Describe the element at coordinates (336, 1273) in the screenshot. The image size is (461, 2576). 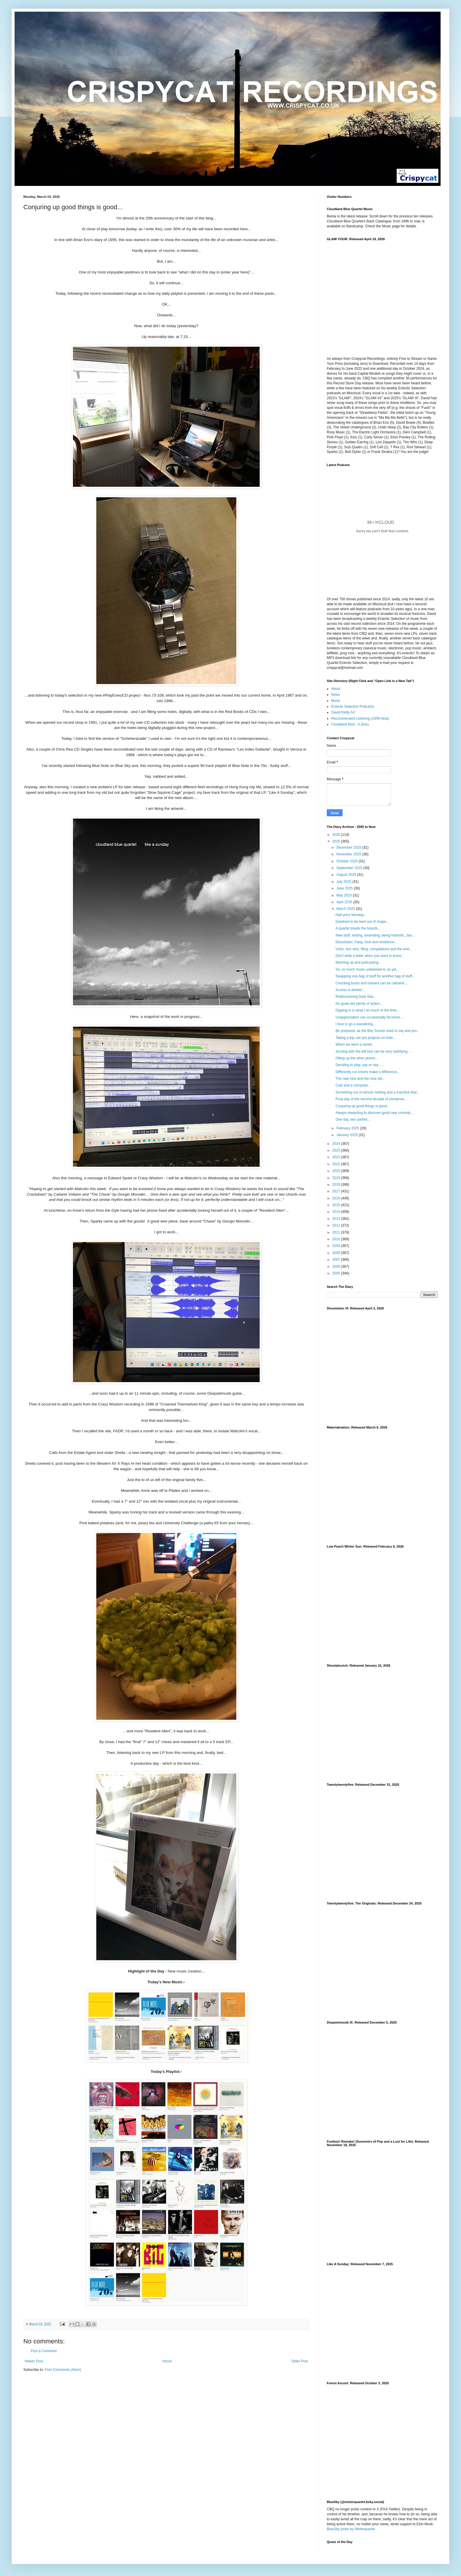
I see `2005` at that location.